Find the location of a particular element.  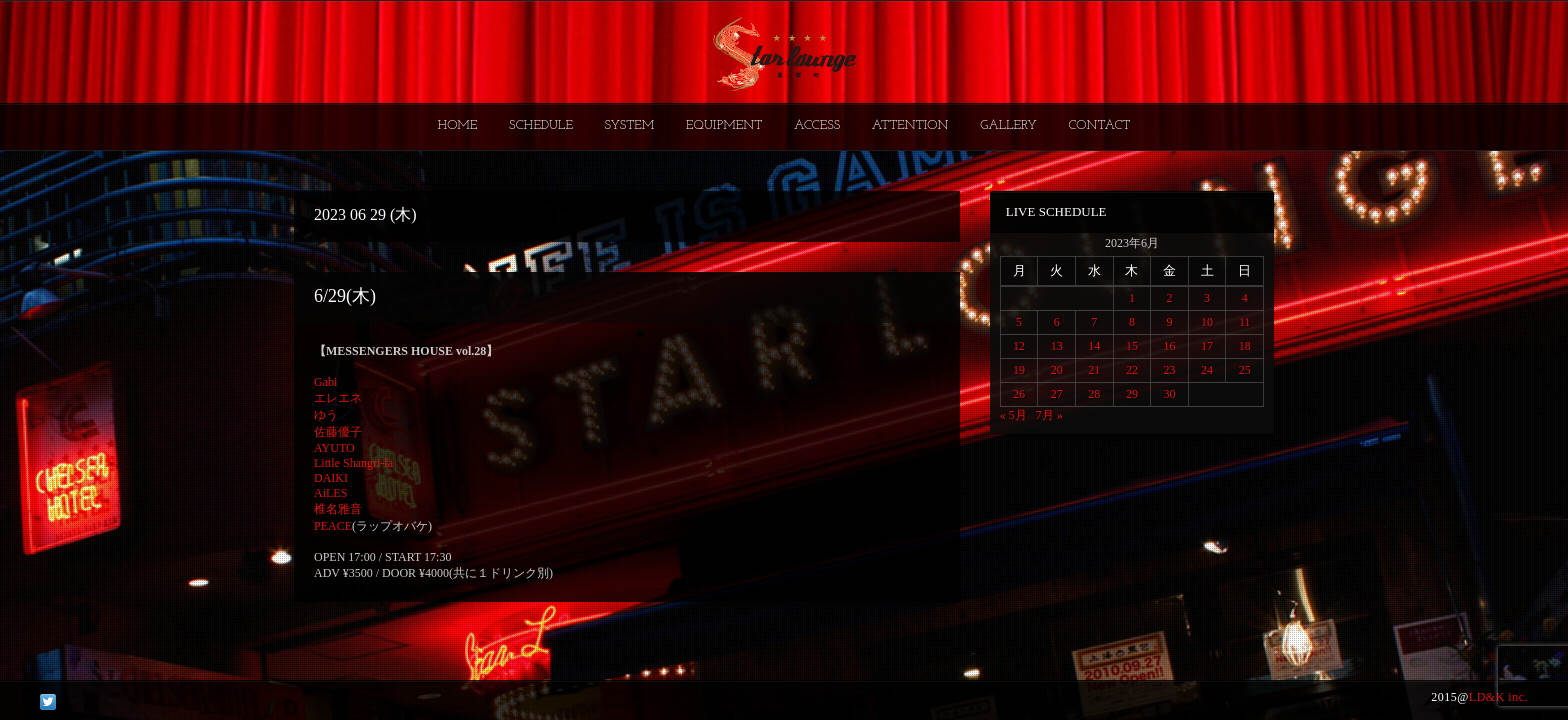

26 [2023年6月26日 に投稿を公開] is located at coordinates (1019, 394).